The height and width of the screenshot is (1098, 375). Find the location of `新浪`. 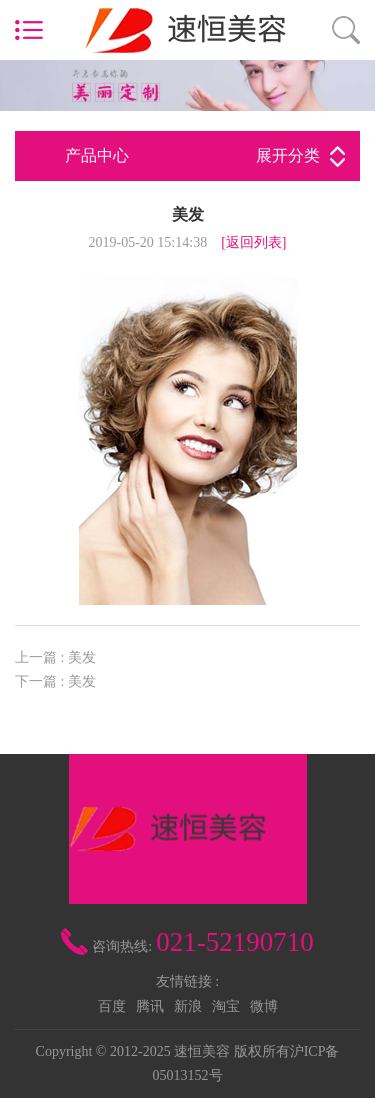

新浪 is located at coordinates (188, 1006).